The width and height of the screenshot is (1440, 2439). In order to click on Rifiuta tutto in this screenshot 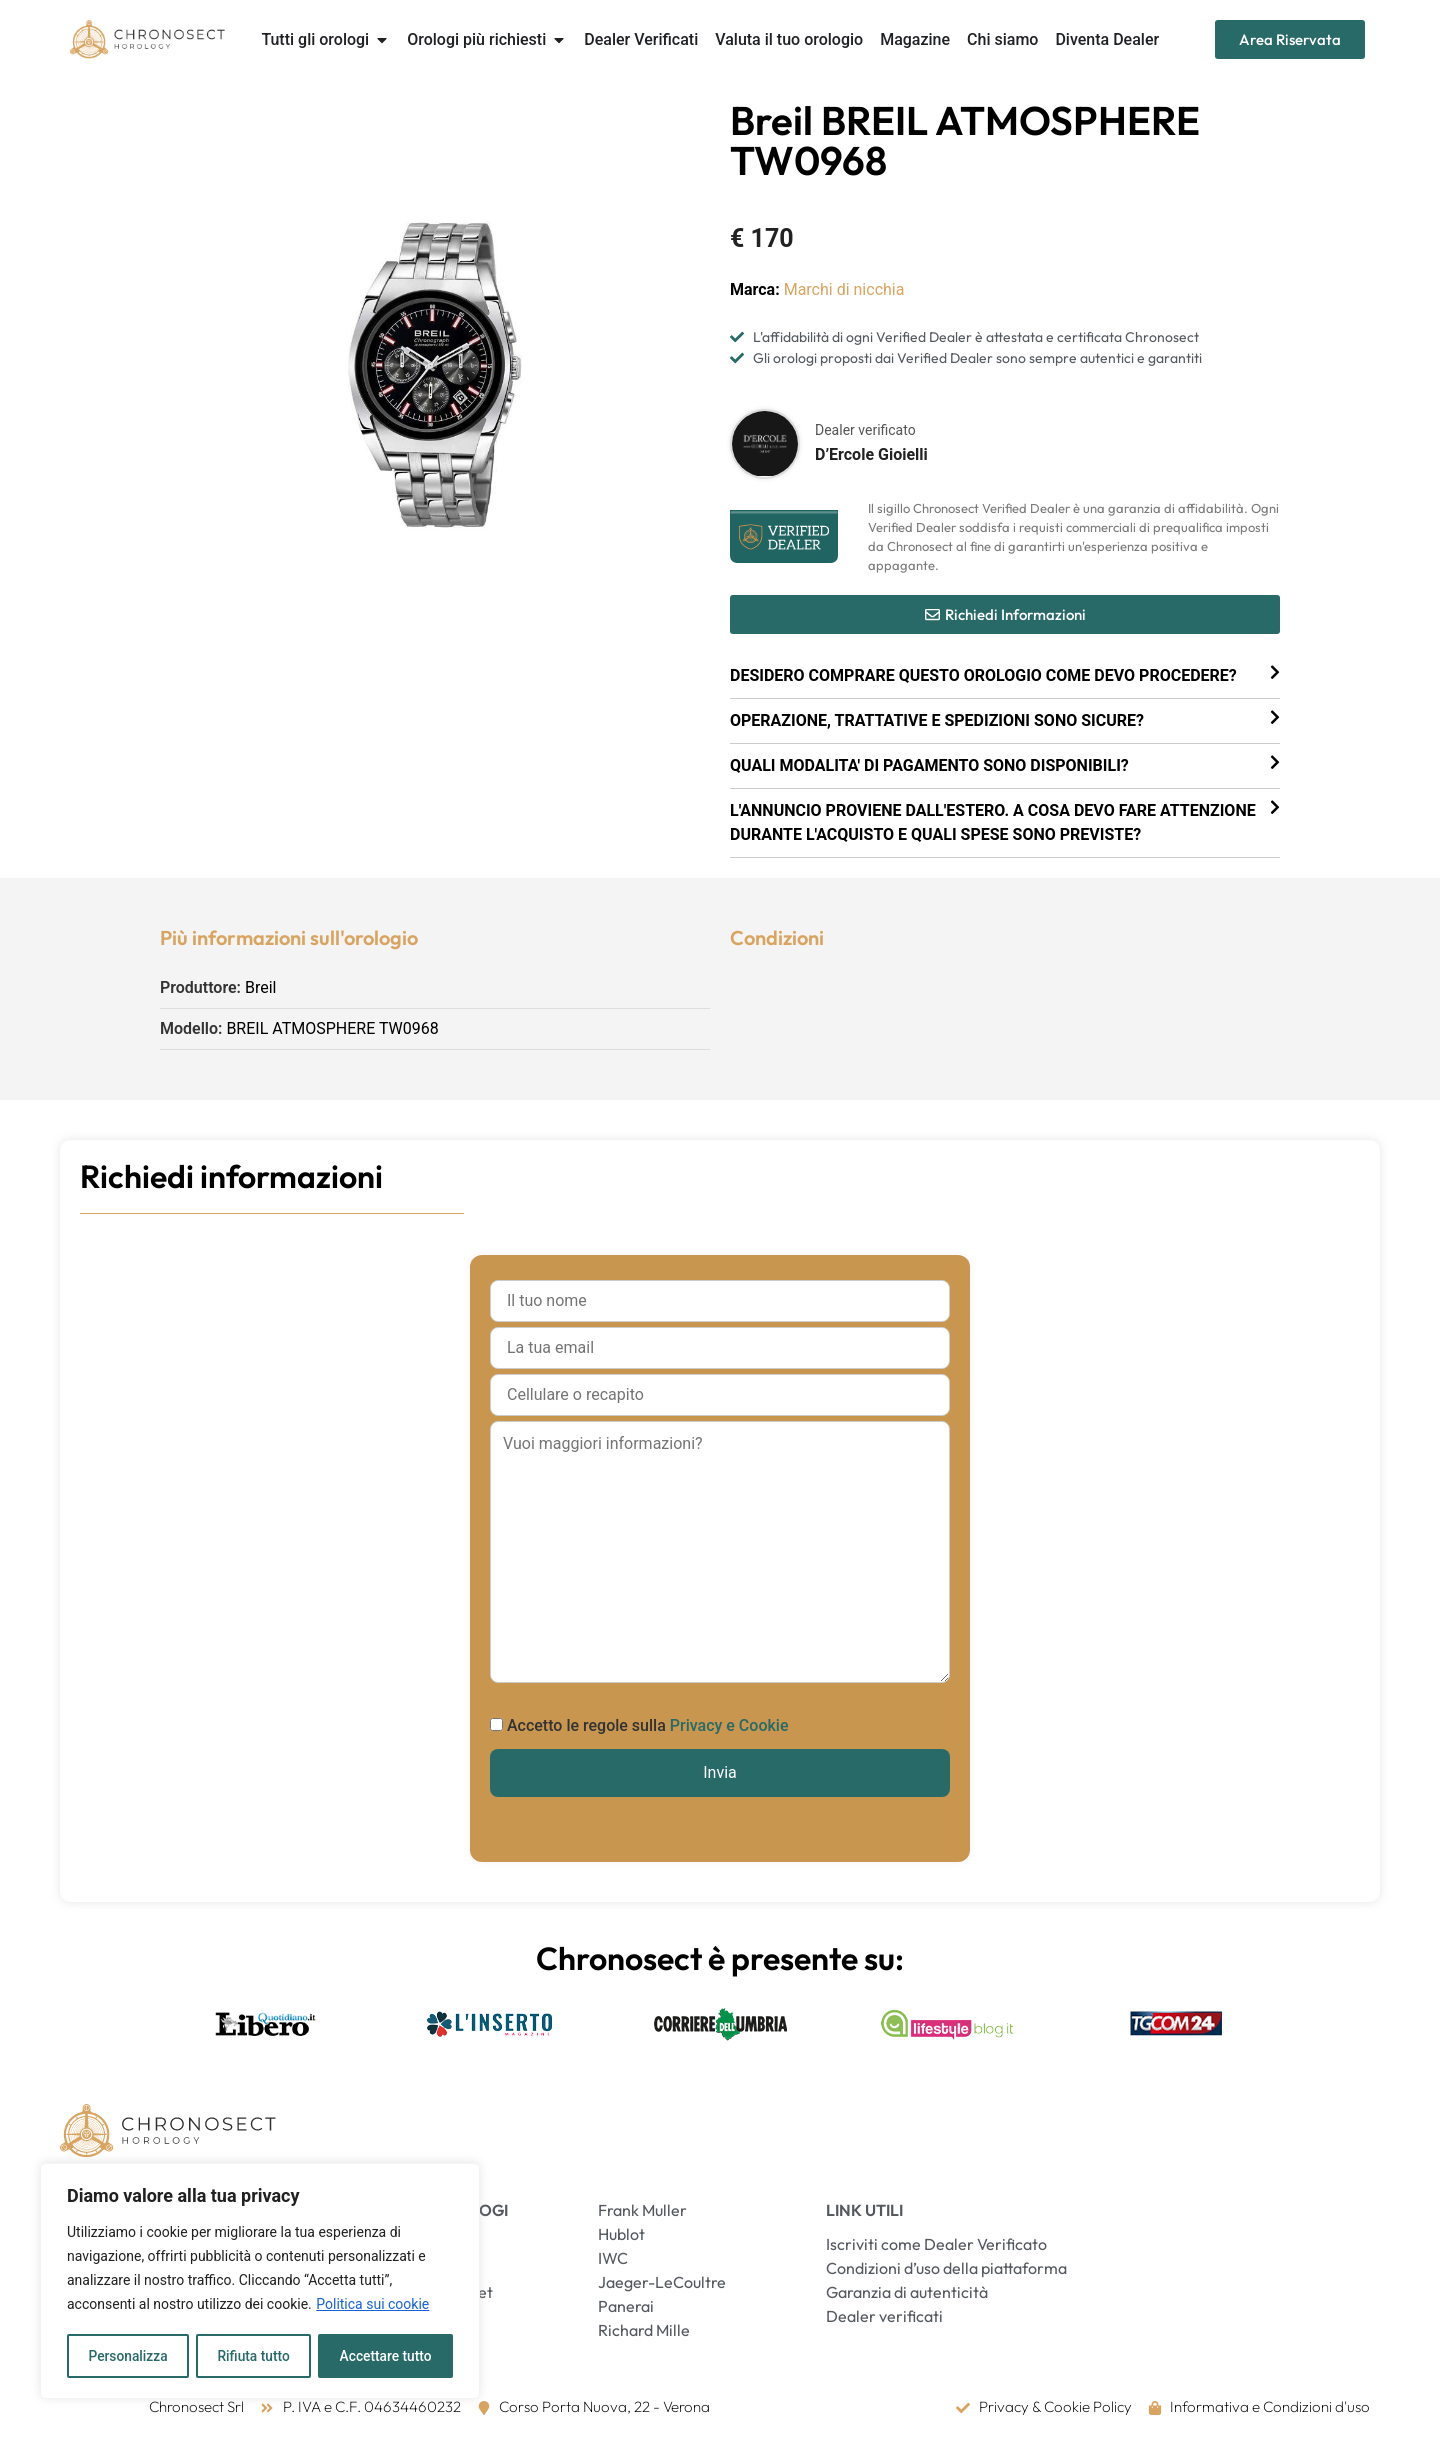, I will do `click(254, 2356)`.